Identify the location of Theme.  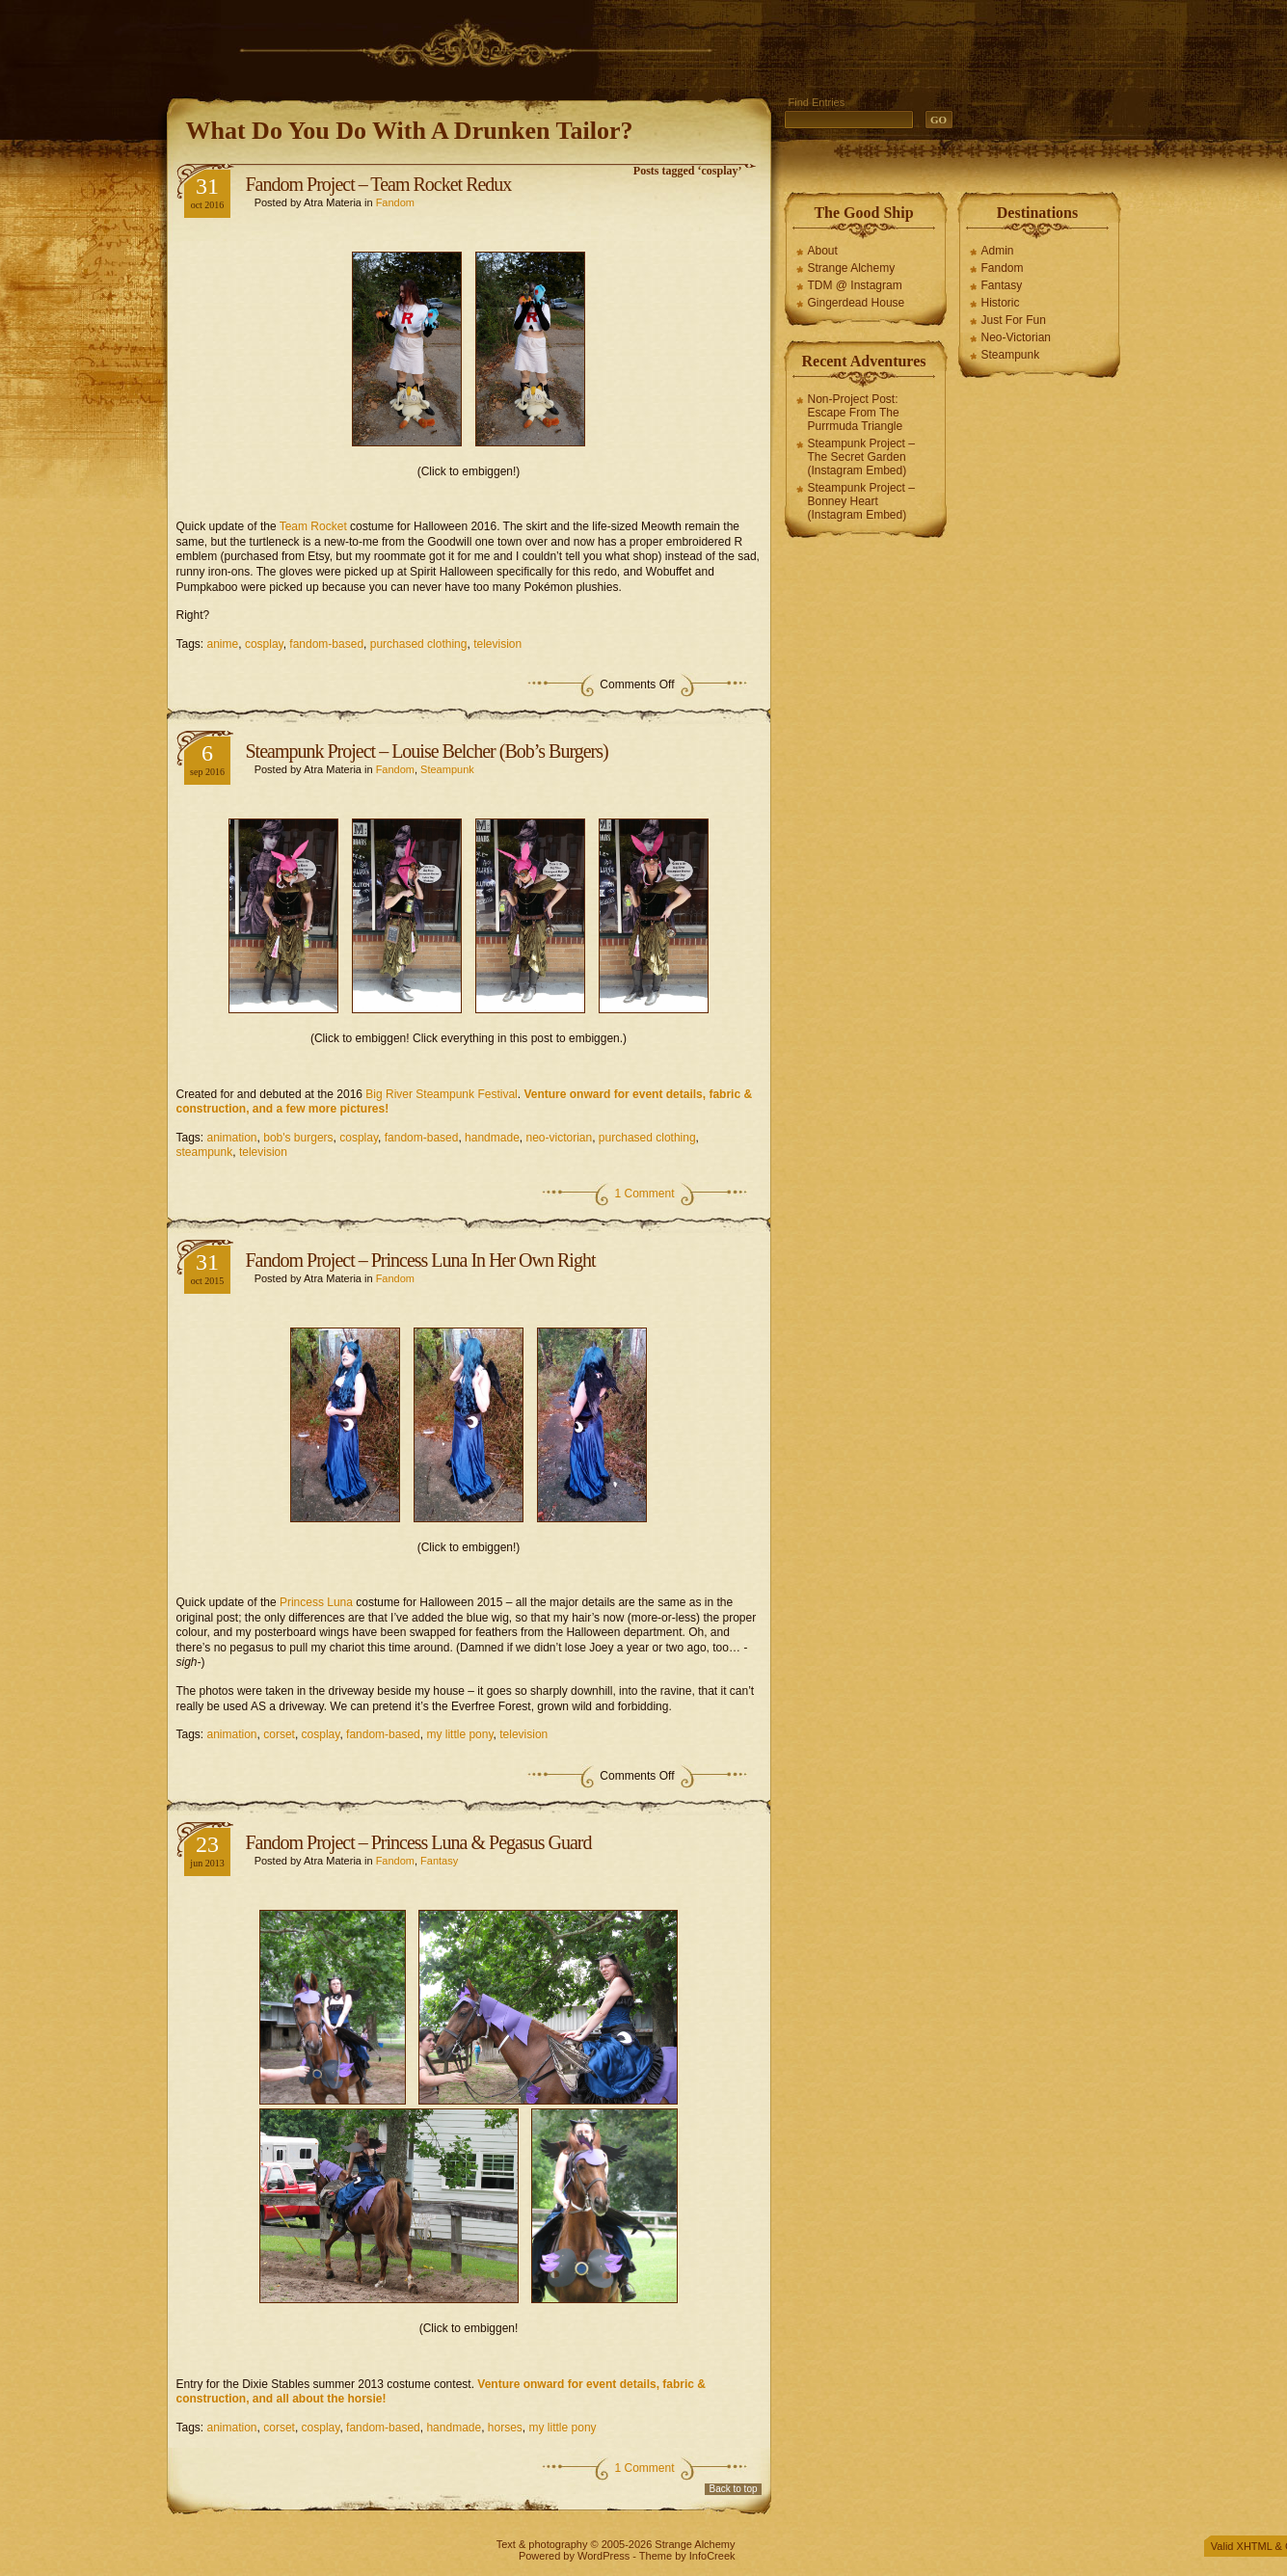
(655, 2556).